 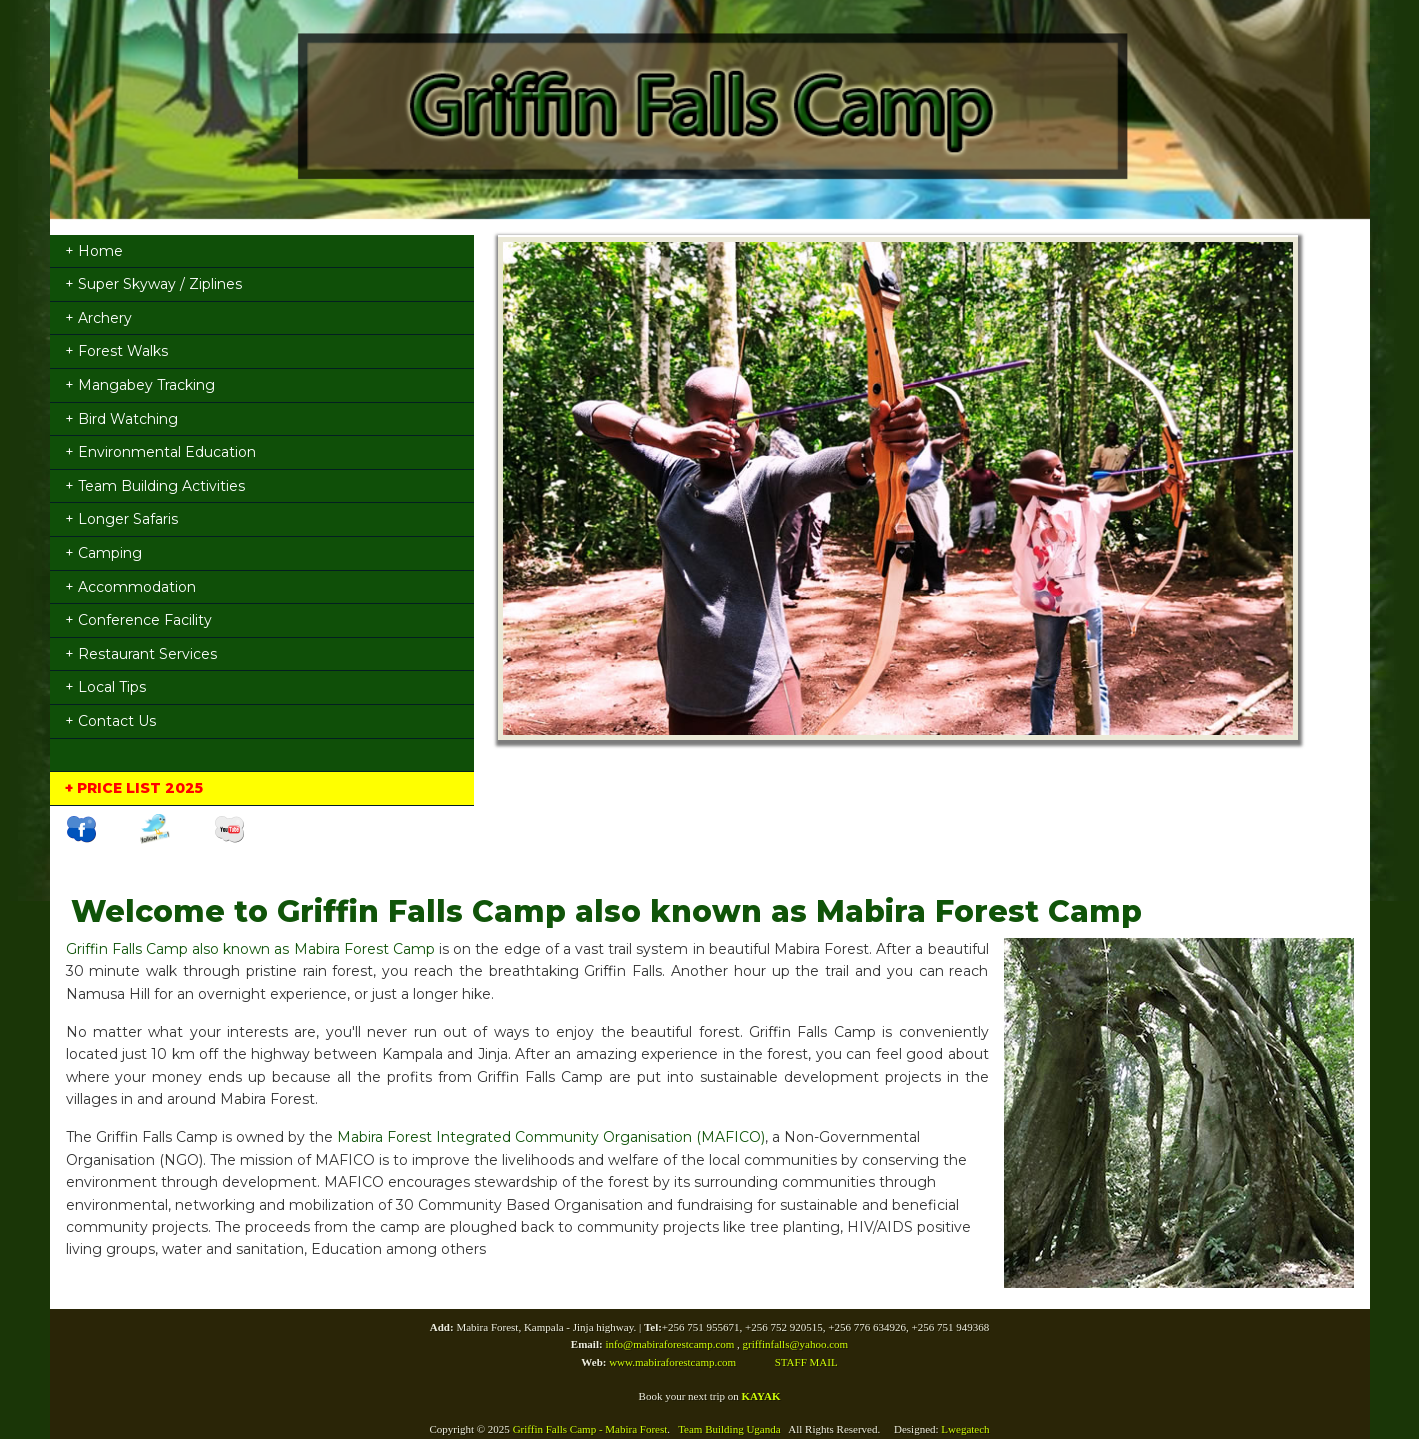 What do you see at coordinates (130, 587) in the screenshot?
I see `+ Accommodation` at bounding box center [130, 587].